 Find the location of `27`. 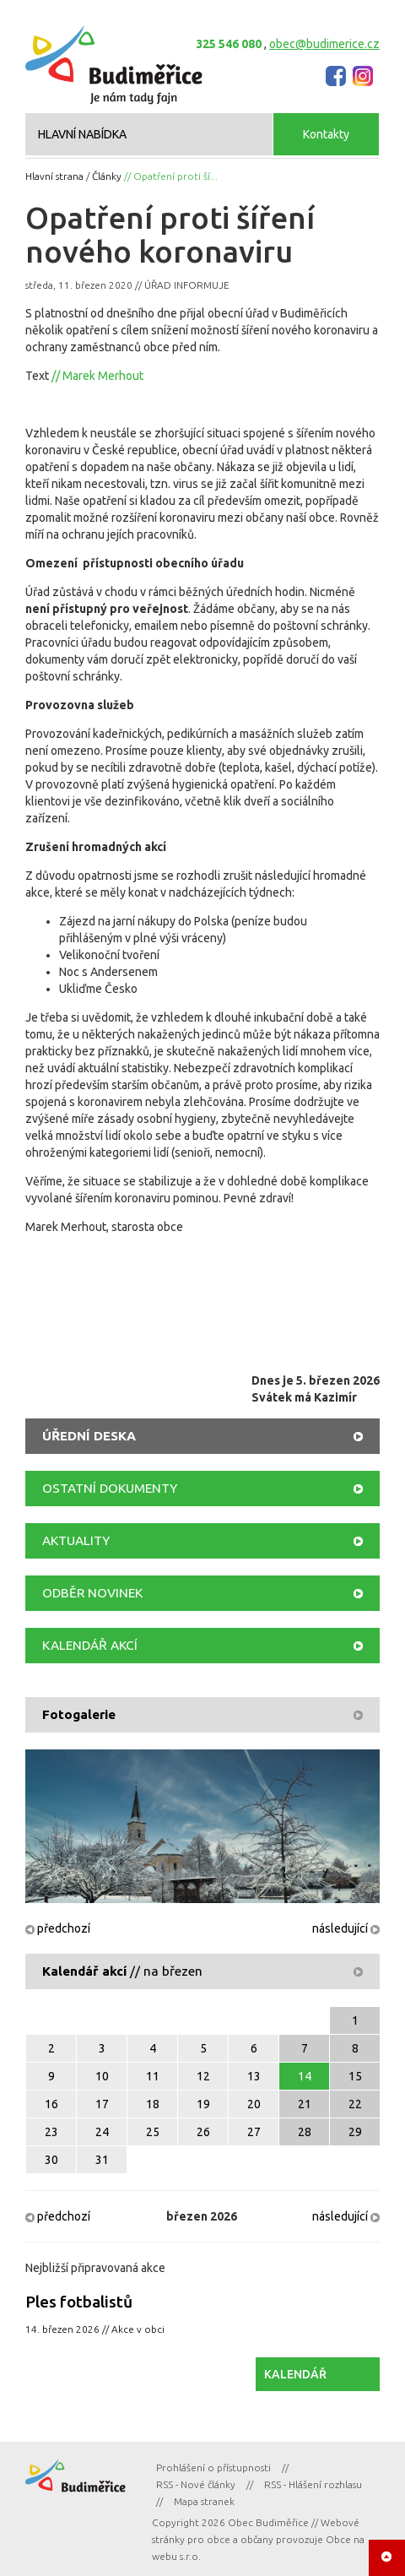

27 is located at coordinates (254, 2132).